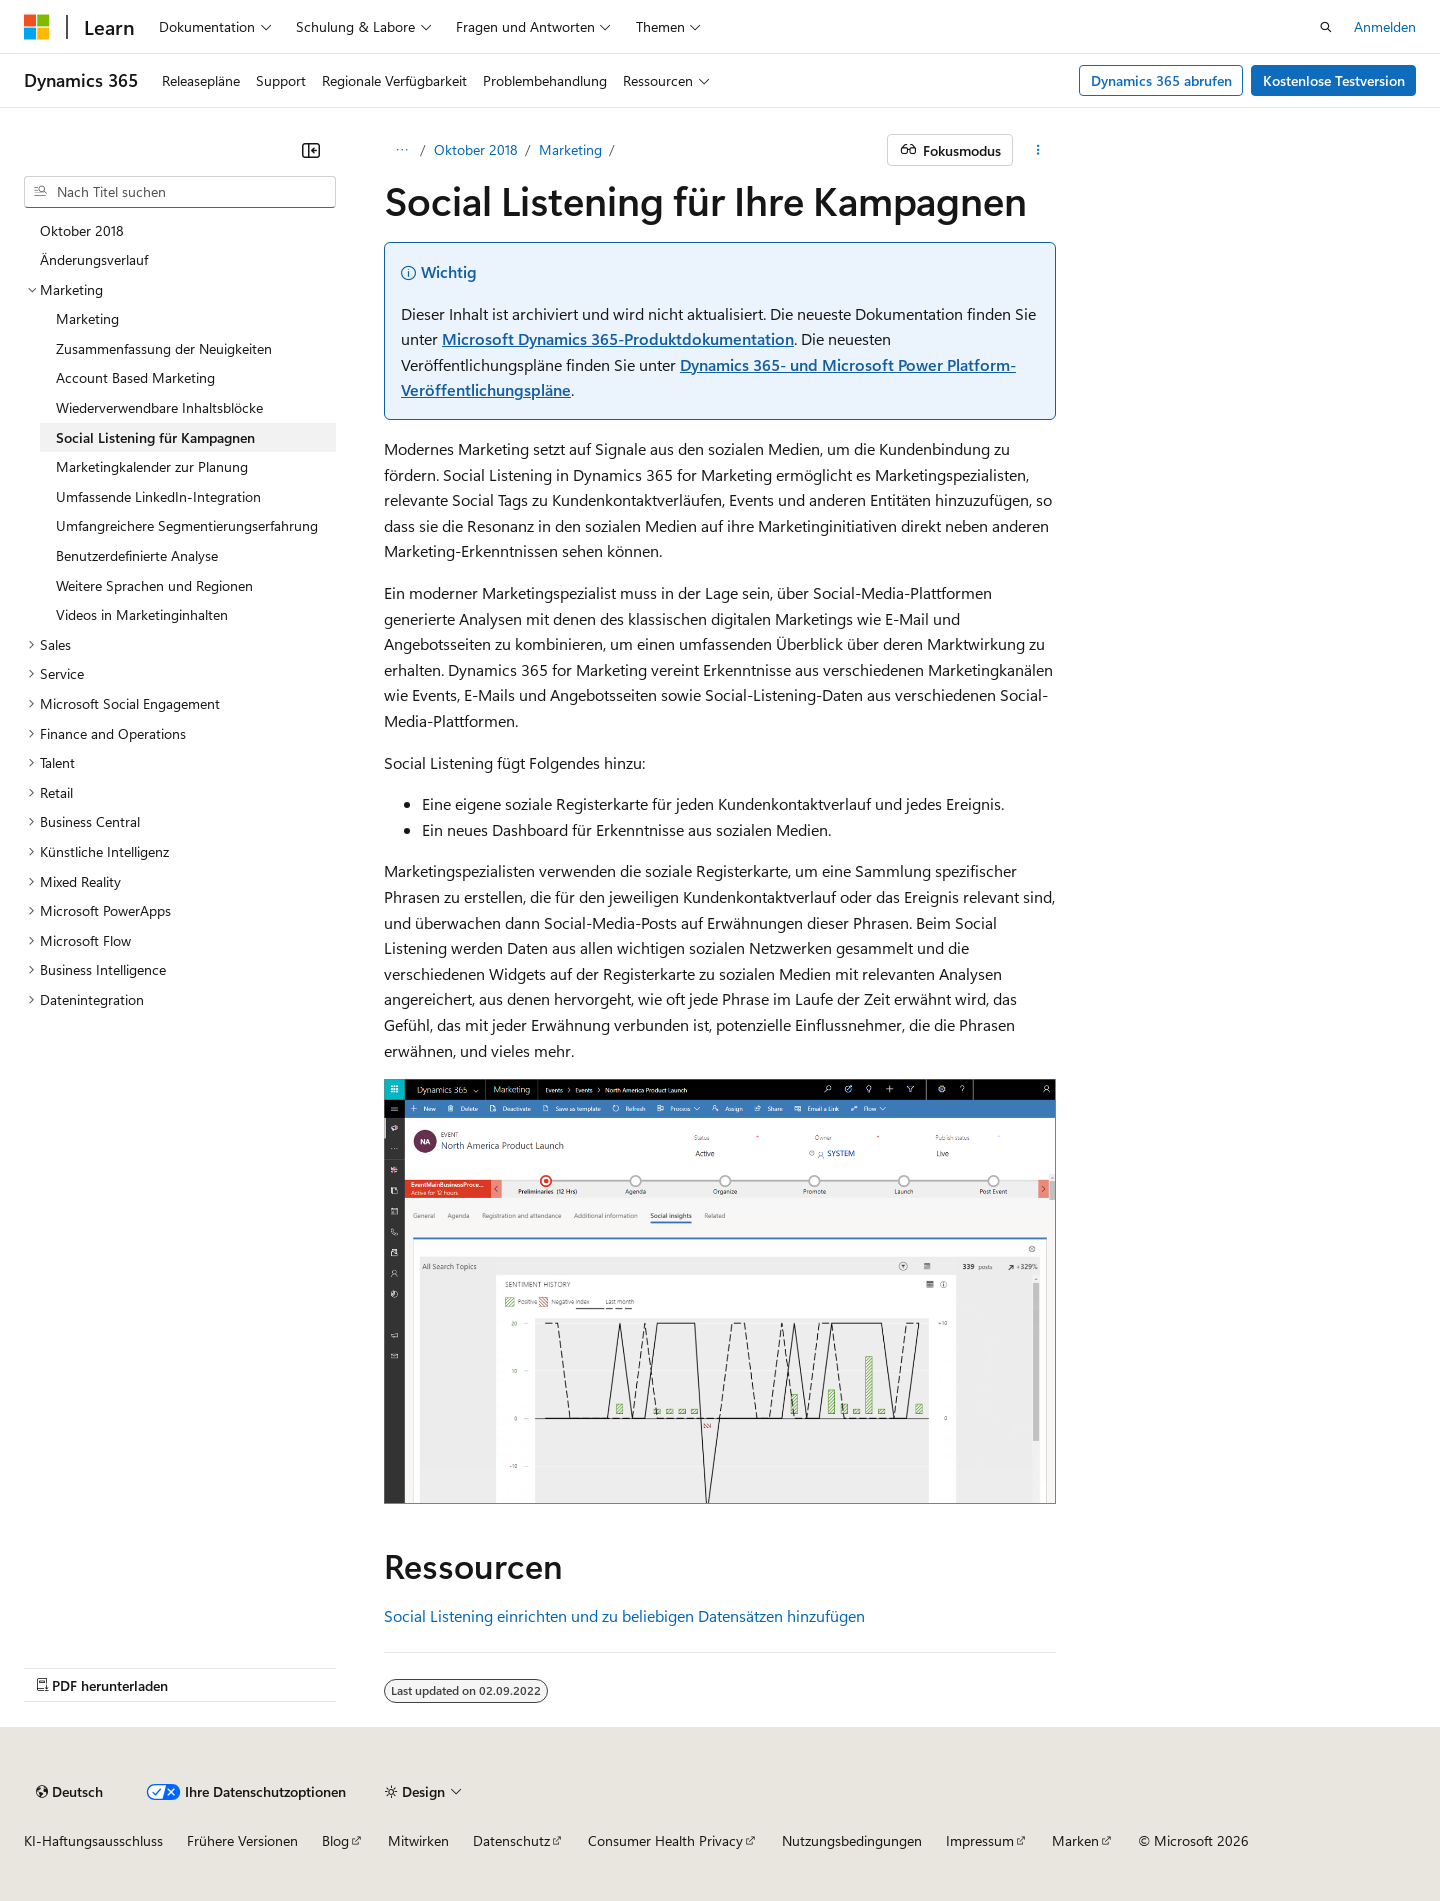 The width and height of the screenshot is (1440, 1901). What do you see at coordinates (401, 150) in the screenshot?
I see `[Alle Breadcrumbs]` at bounding box center [401, 150].